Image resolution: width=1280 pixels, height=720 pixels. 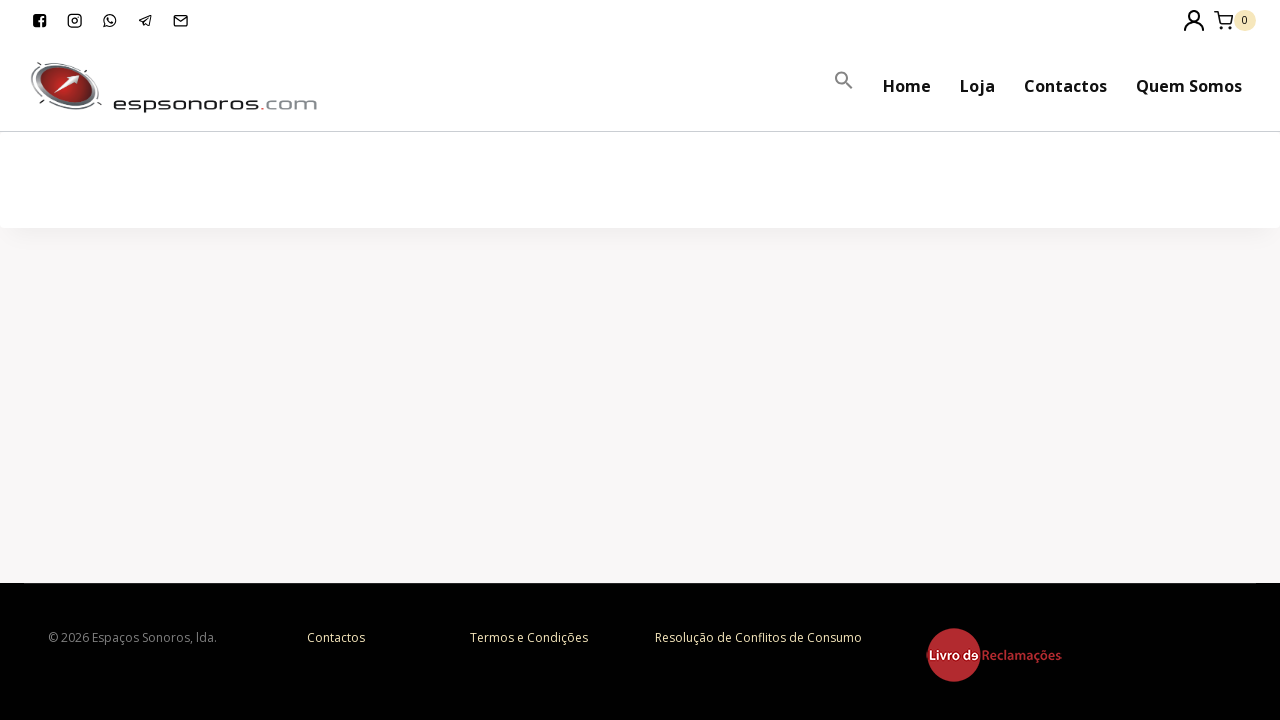 I want to click on Quem Somos, so click(x=1189, y=86).